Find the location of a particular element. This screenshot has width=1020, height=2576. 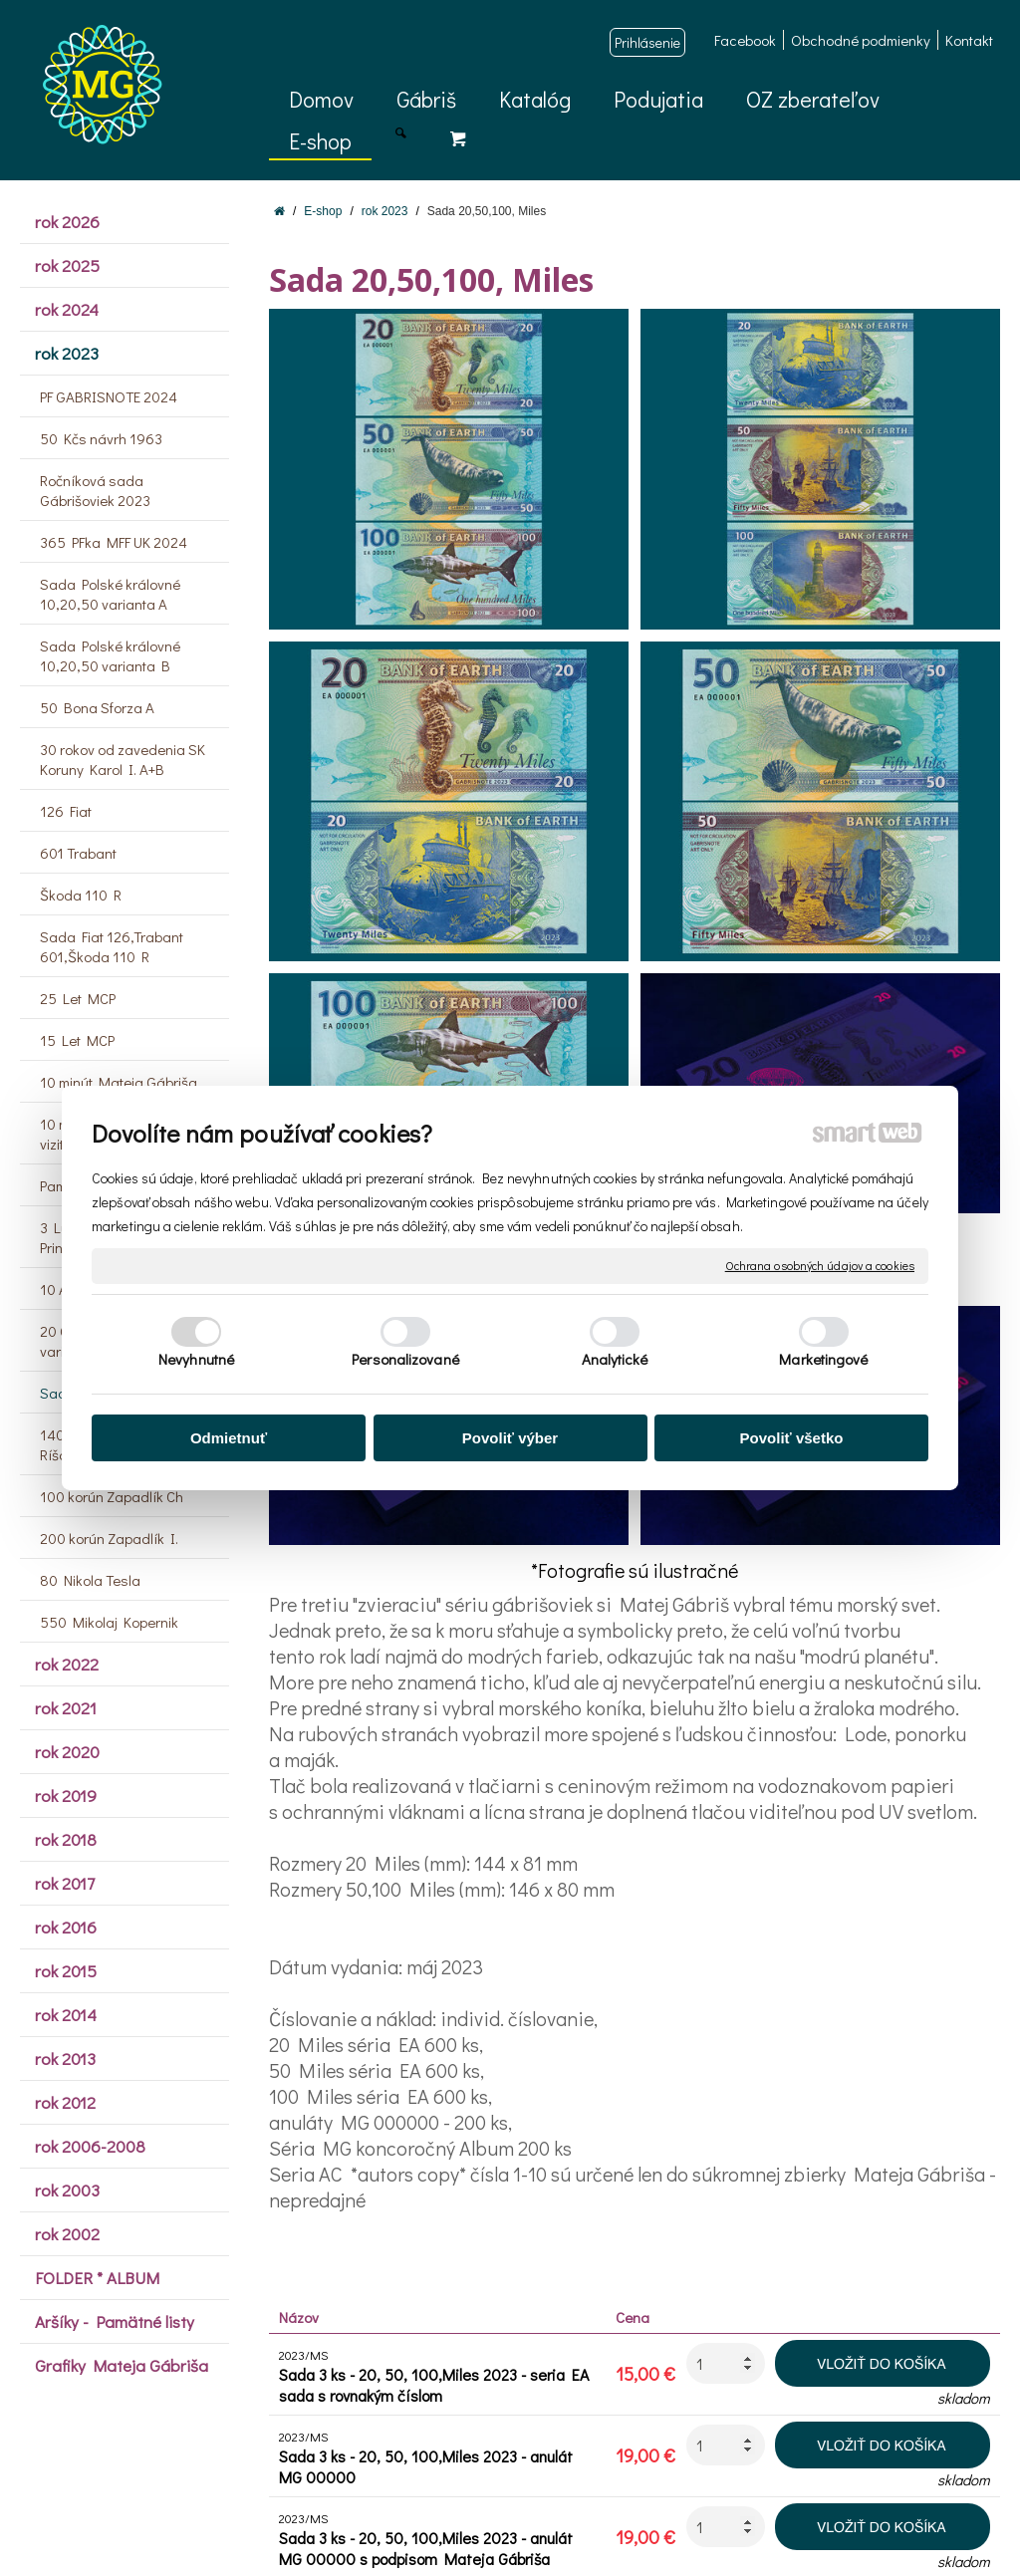

Personalizované is located at coordinates (405, 1359).